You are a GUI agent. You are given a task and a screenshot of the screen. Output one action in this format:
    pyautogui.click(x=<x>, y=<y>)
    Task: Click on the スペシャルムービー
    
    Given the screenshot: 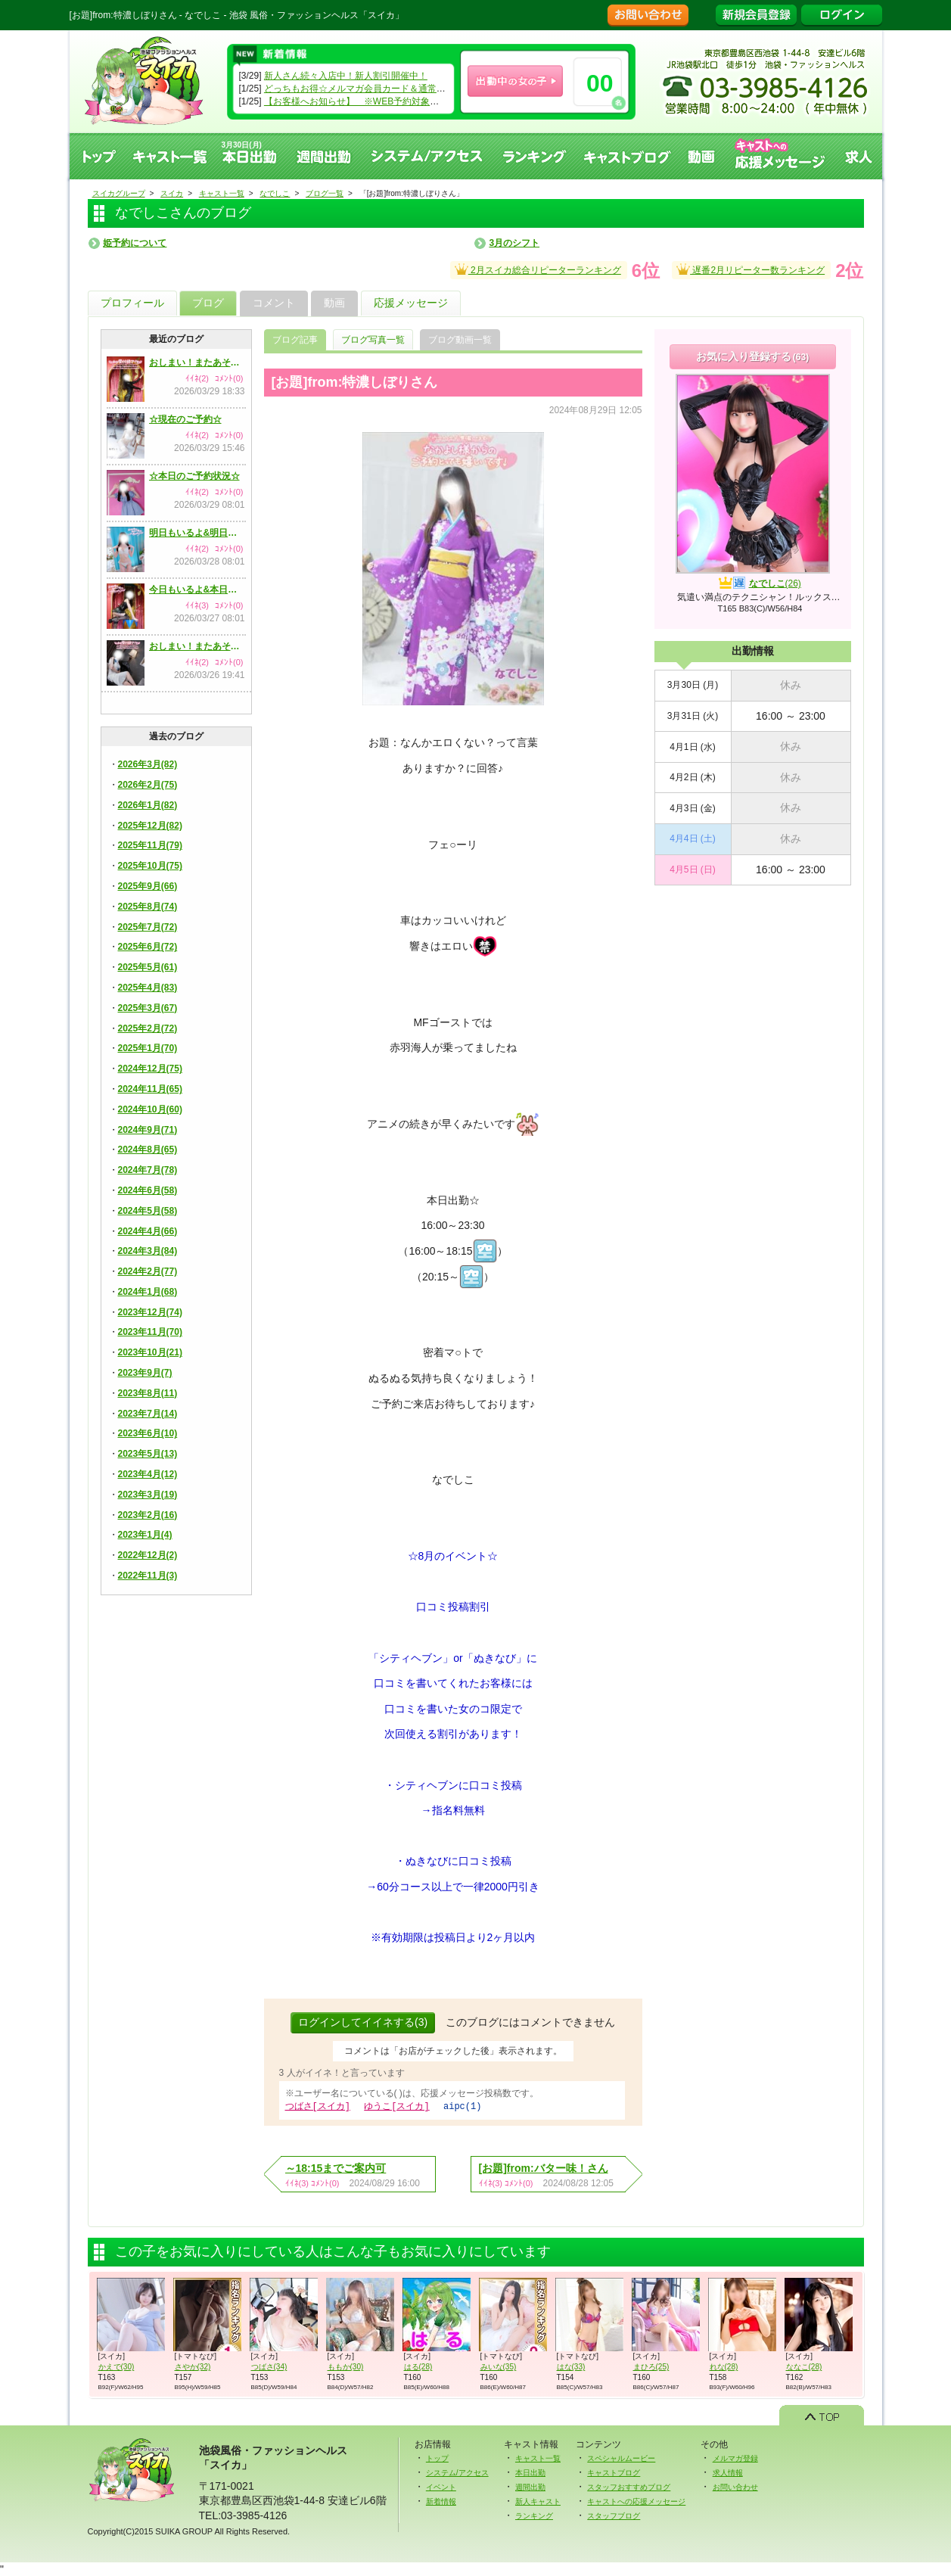 What is the action you would take?
    pyautogui.click(x=621, y=2457)
    